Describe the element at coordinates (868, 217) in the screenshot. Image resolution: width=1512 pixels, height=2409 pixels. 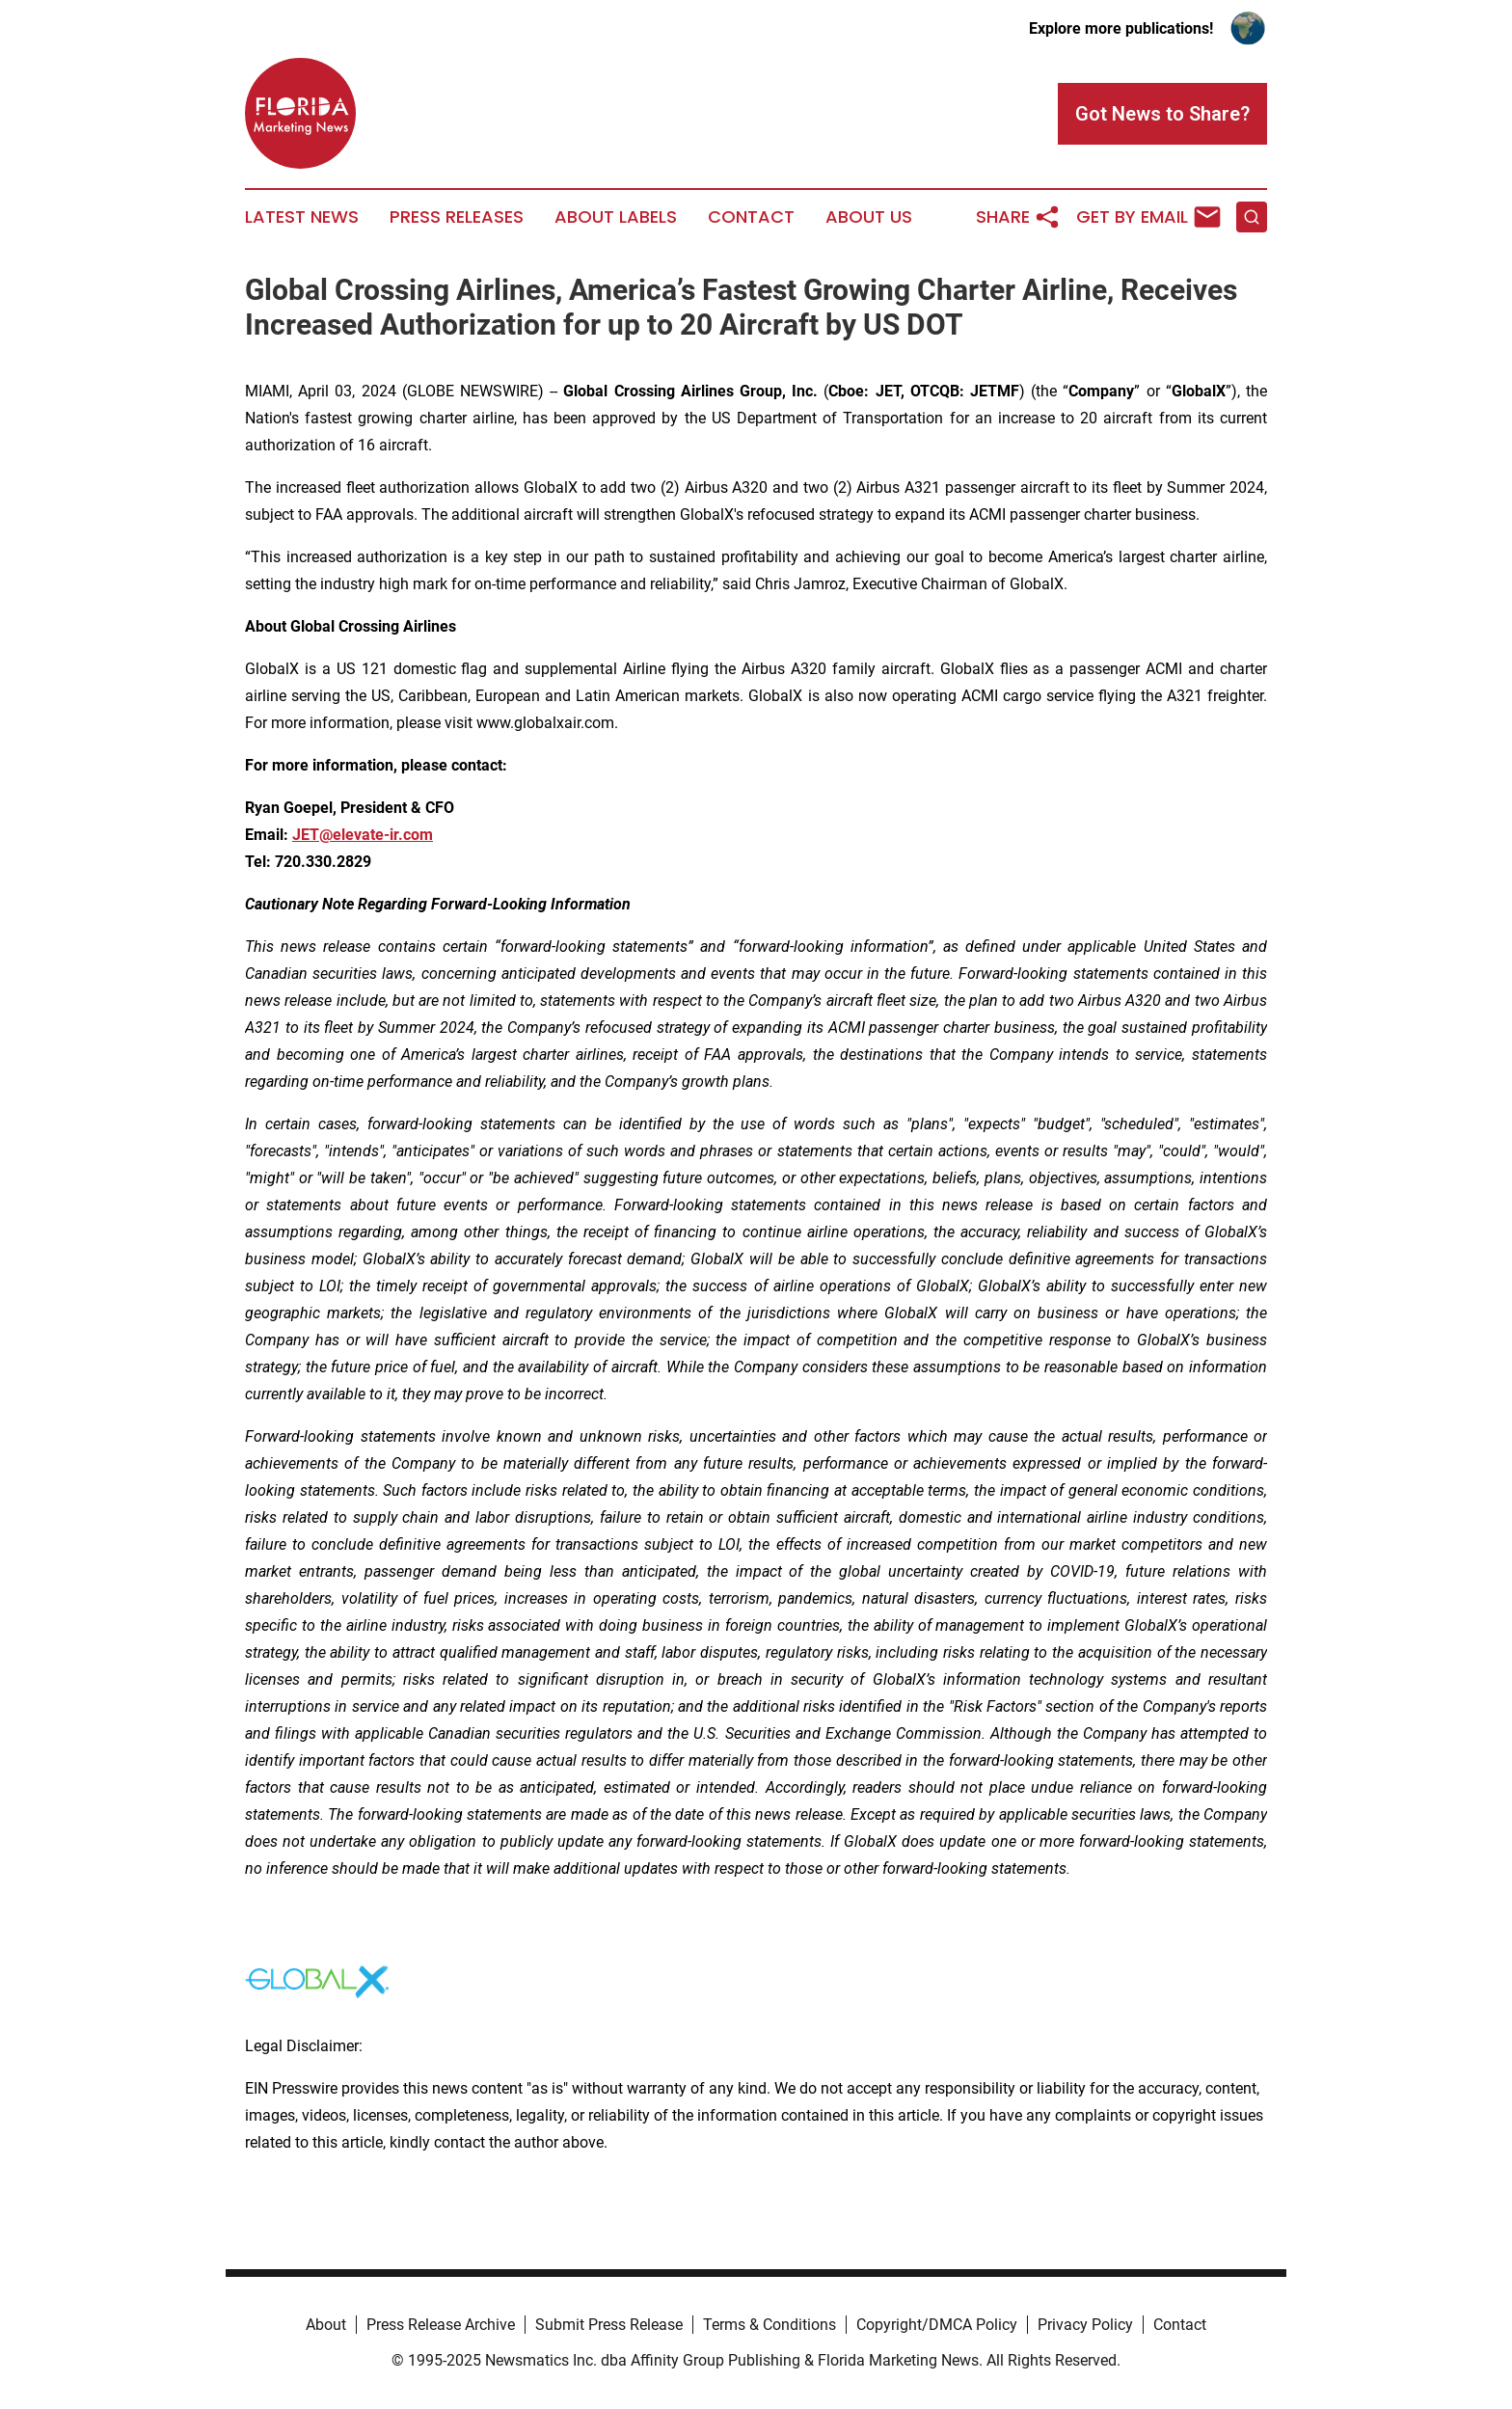
I see `About Us` at that location.